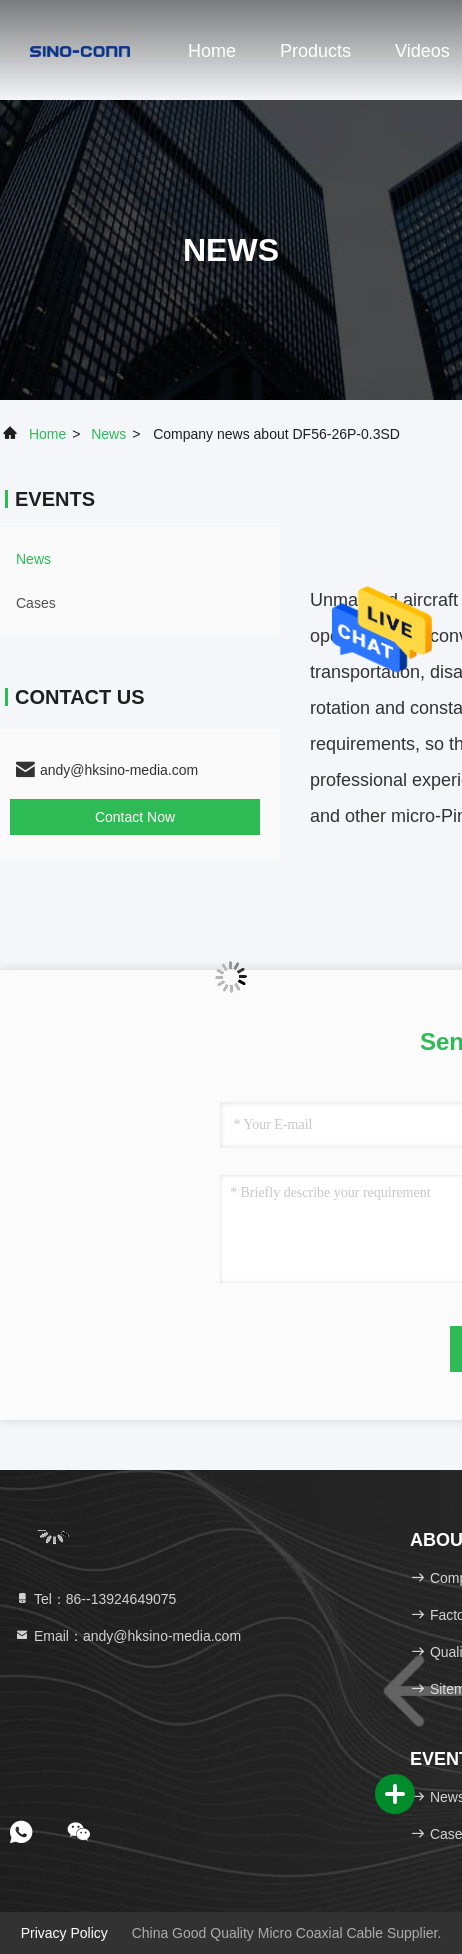 Image resolution: width=462 pixels, height=1954 pixels. What do you see at coordinates (212, 51) in the screenshot?
I see `Home` at bounding box center [212, 51].